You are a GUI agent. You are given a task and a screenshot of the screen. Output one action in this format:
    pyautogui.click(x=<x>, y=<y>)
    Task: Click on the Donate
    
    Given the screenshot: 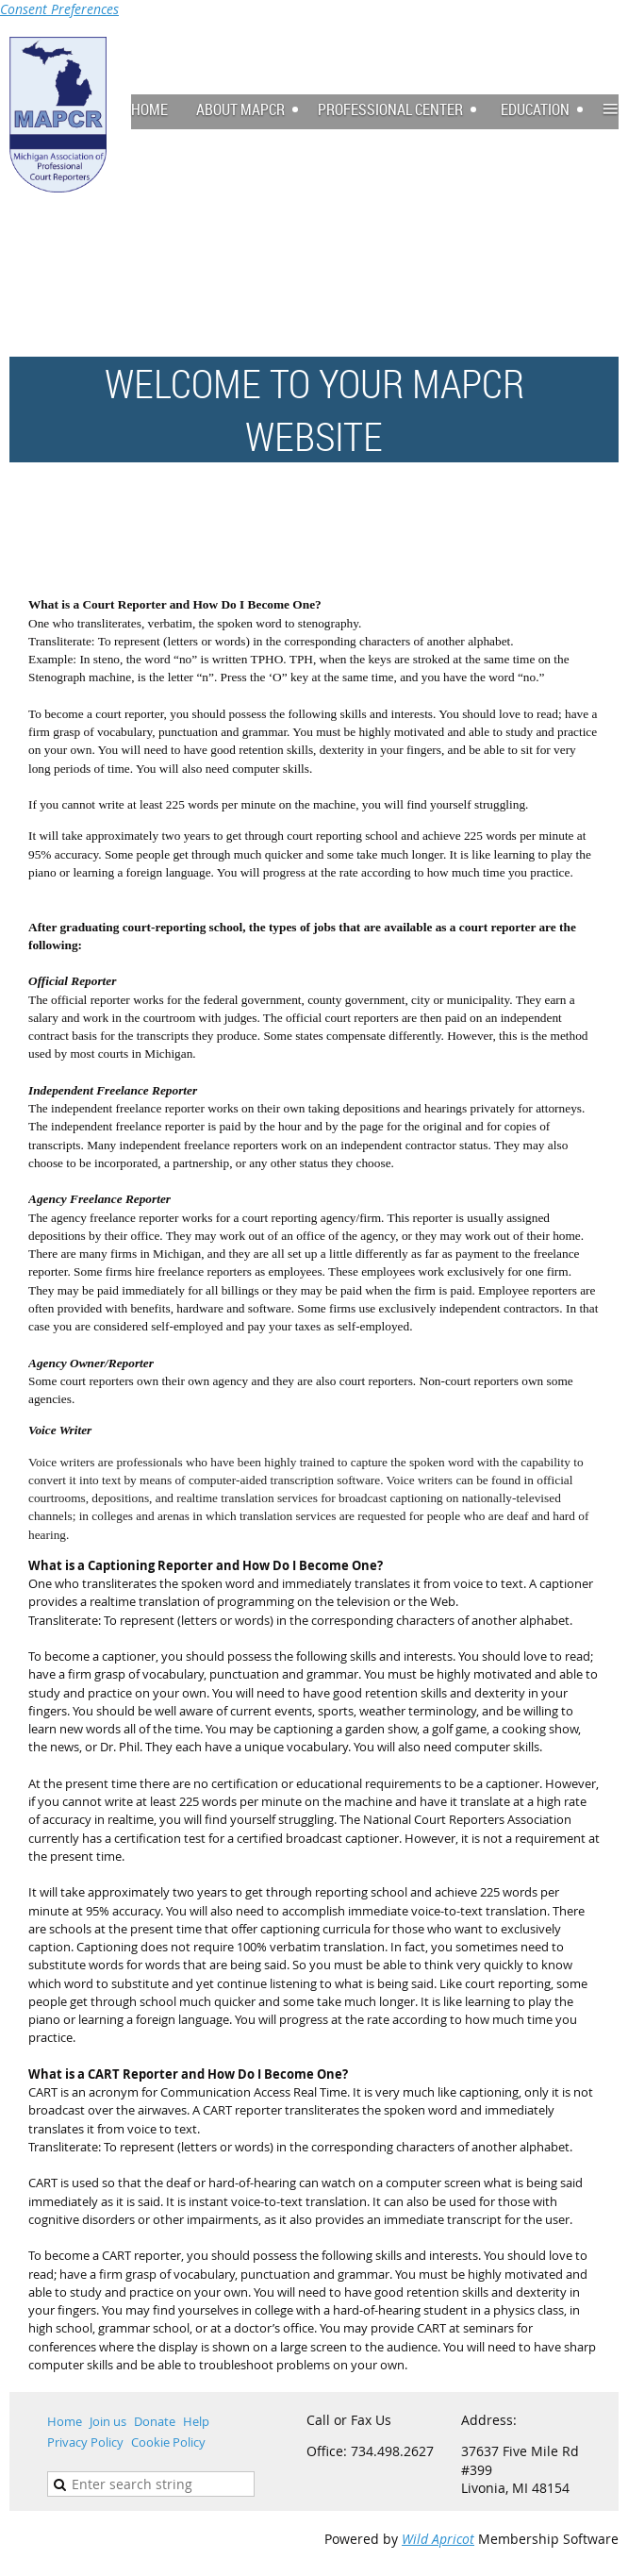 What is the action you would take?
    pyautogui.click(x=154, y=2421)
    